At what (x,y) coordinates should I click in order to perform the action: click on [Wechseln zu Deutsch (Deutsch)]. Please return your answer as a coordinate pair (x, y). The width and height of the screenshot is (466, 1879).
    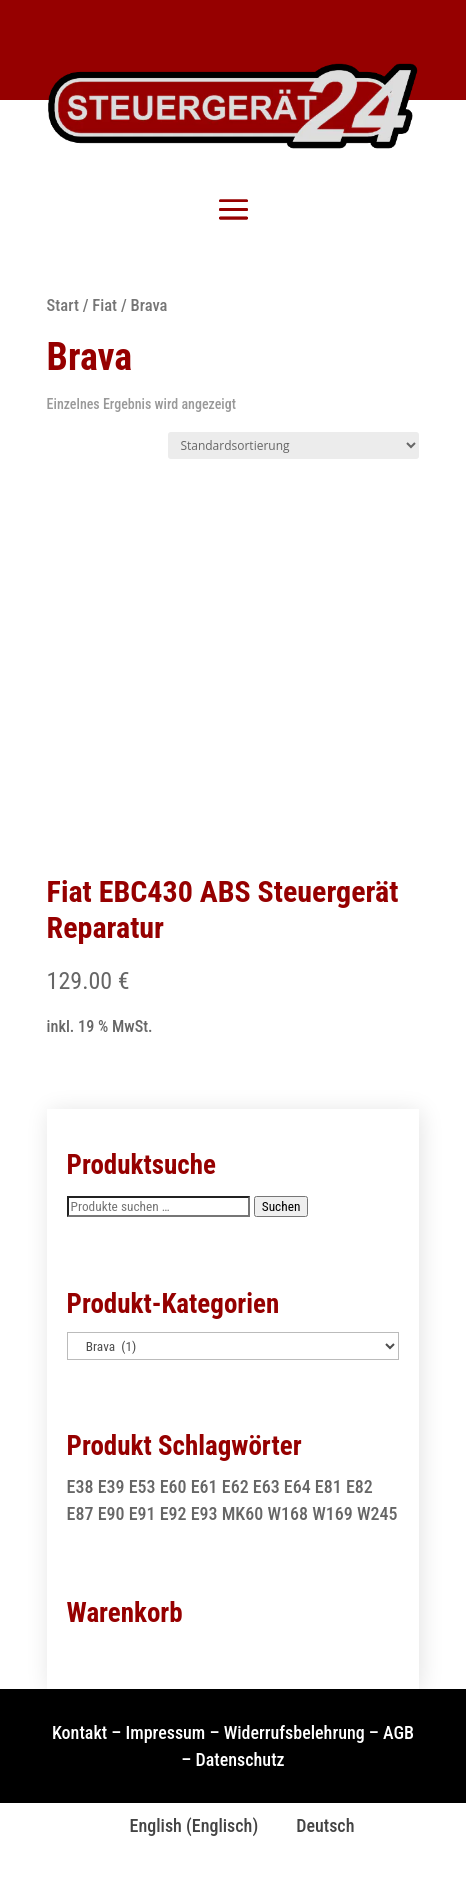
    Looking at the image, I should click on (316, 1826).